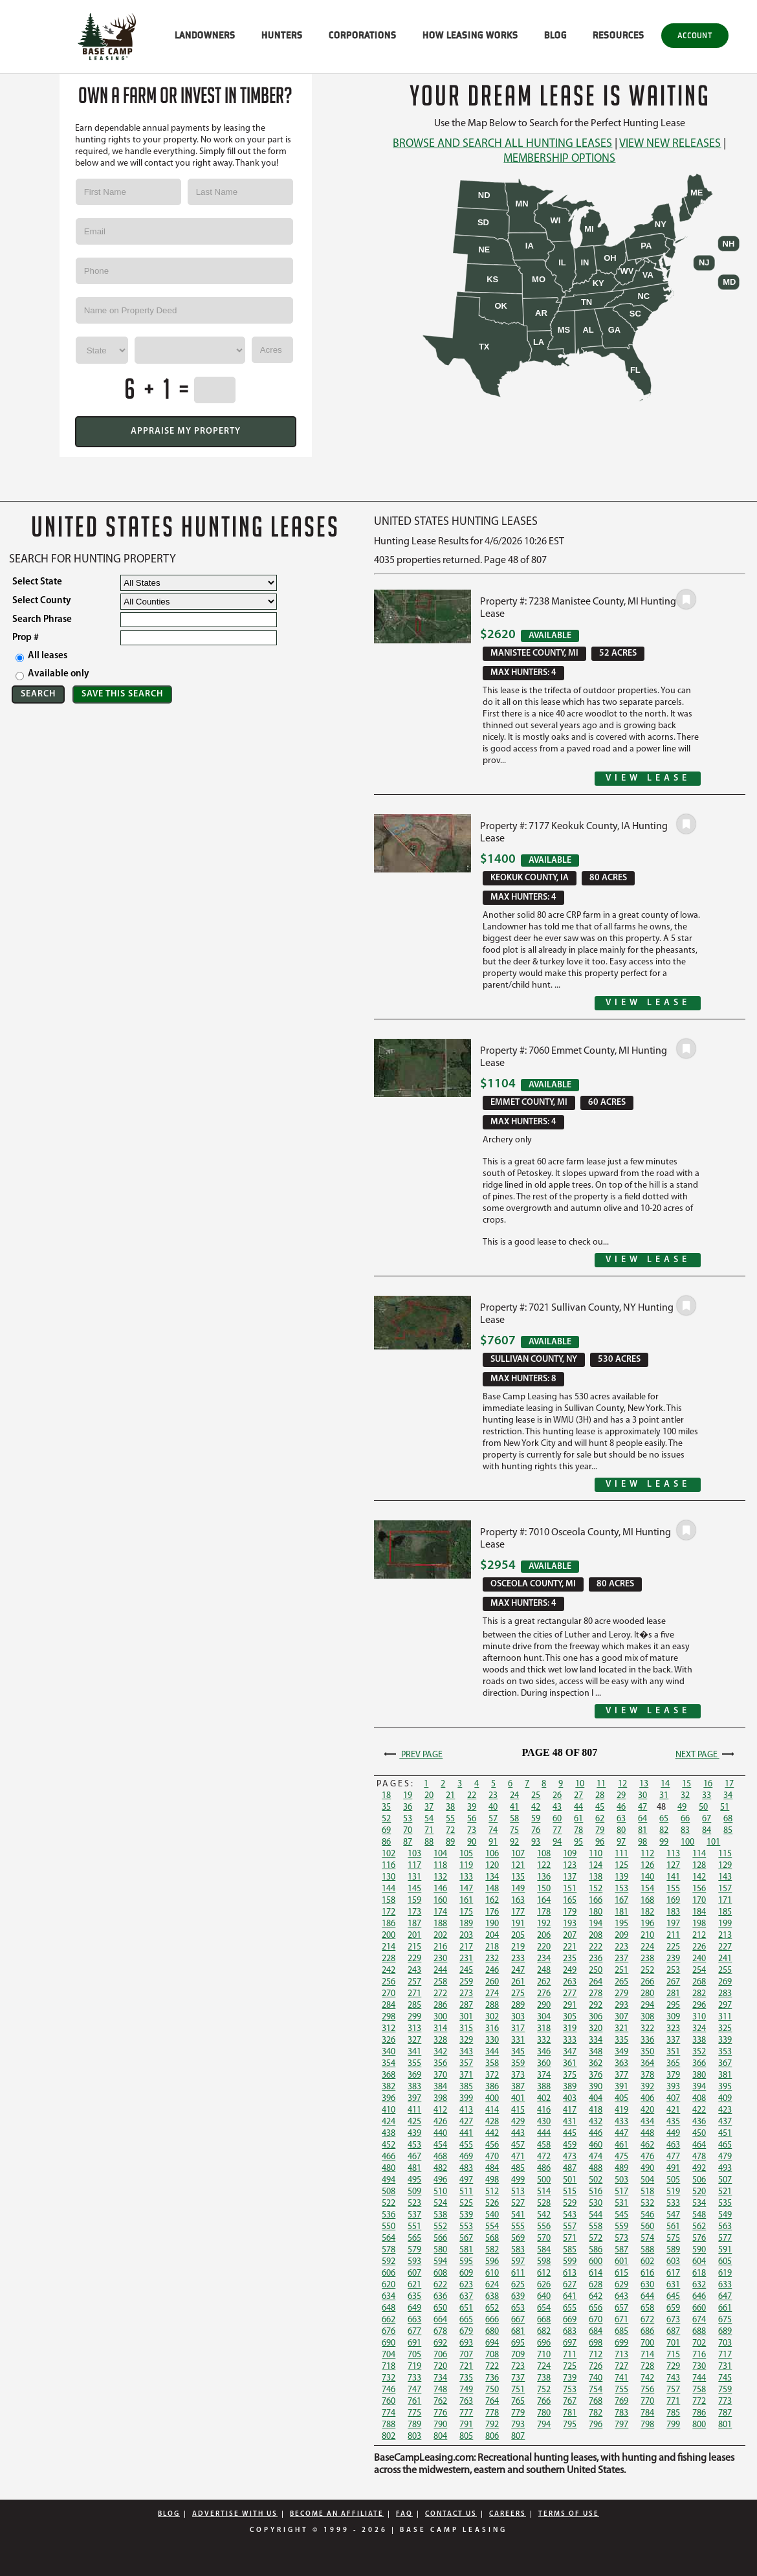 Image resolution: width=757 pixels, height=2576 pixels. Describe the element at coordinates (440, 1982) in the screenshot. I see `258` at that location.